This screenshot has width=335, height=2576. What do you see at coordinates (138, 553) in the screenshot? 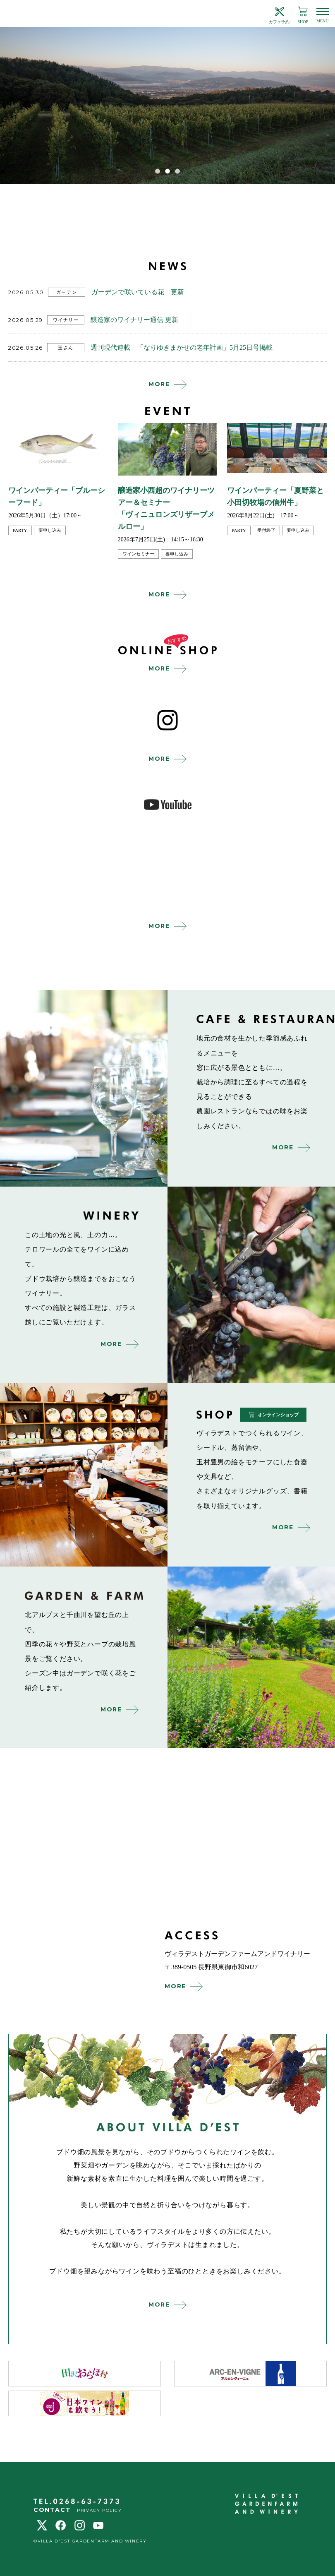
I see `ワインセミナー` at bounding box center [138, 553].